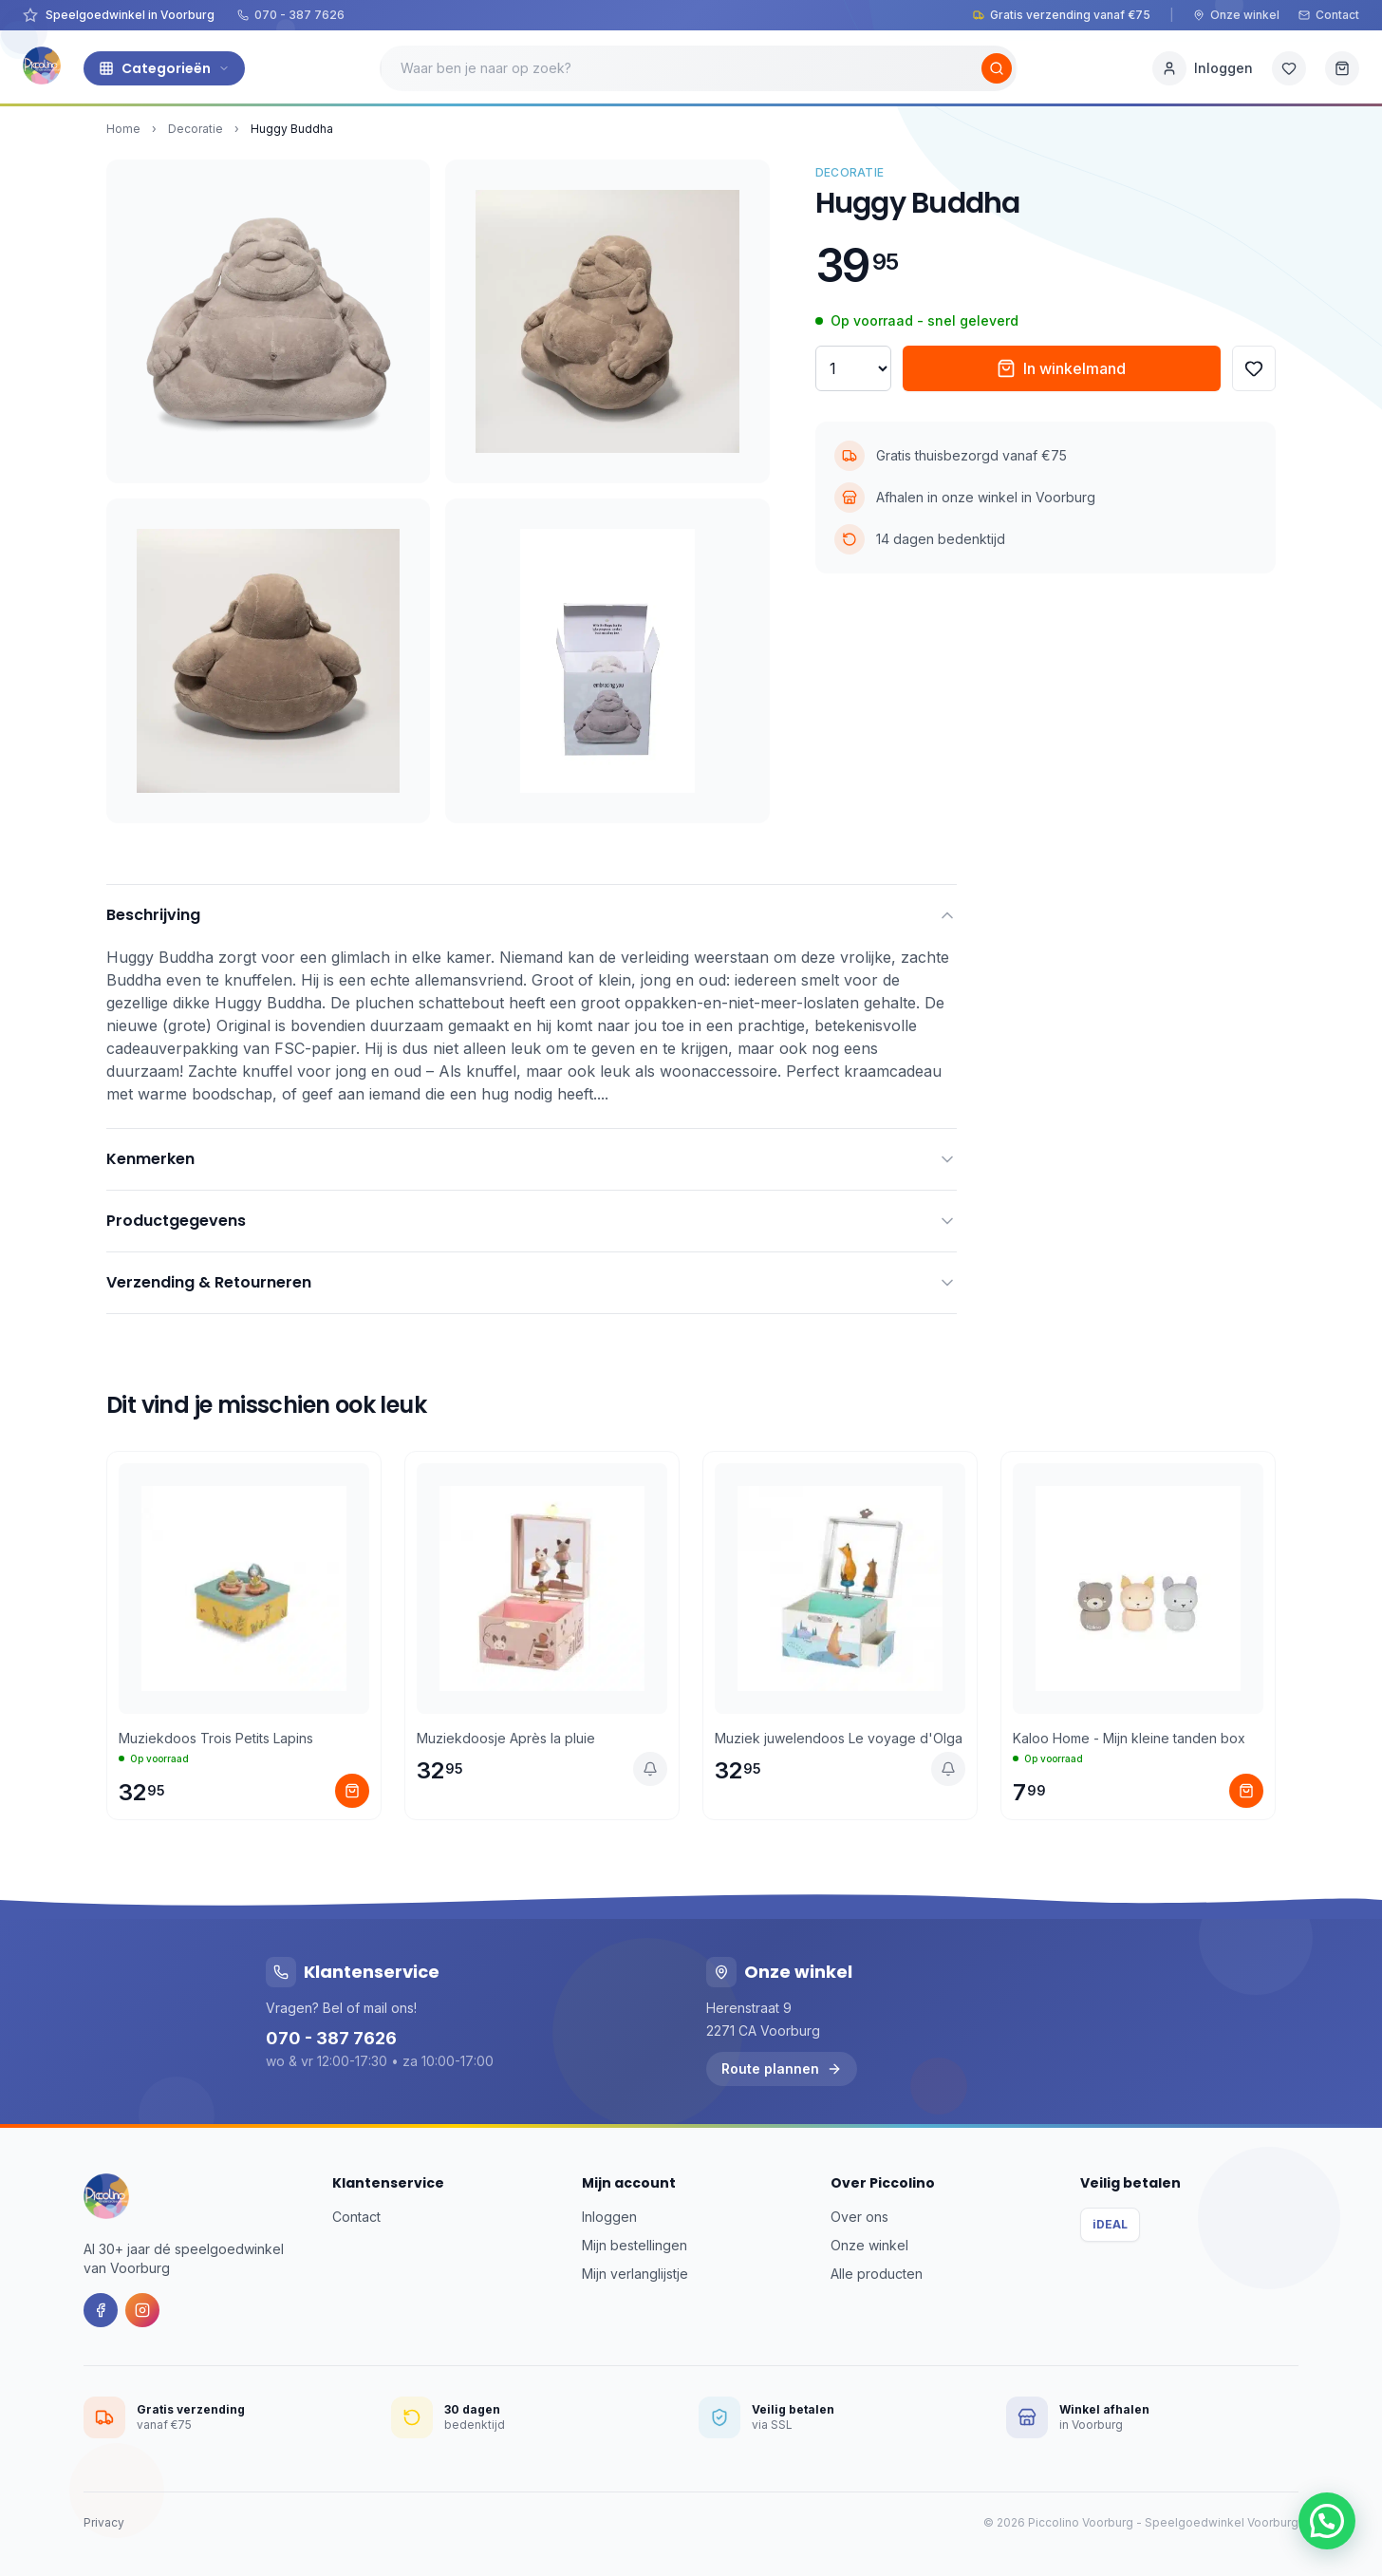  I want to click on Over ons, so click(859, 2217).